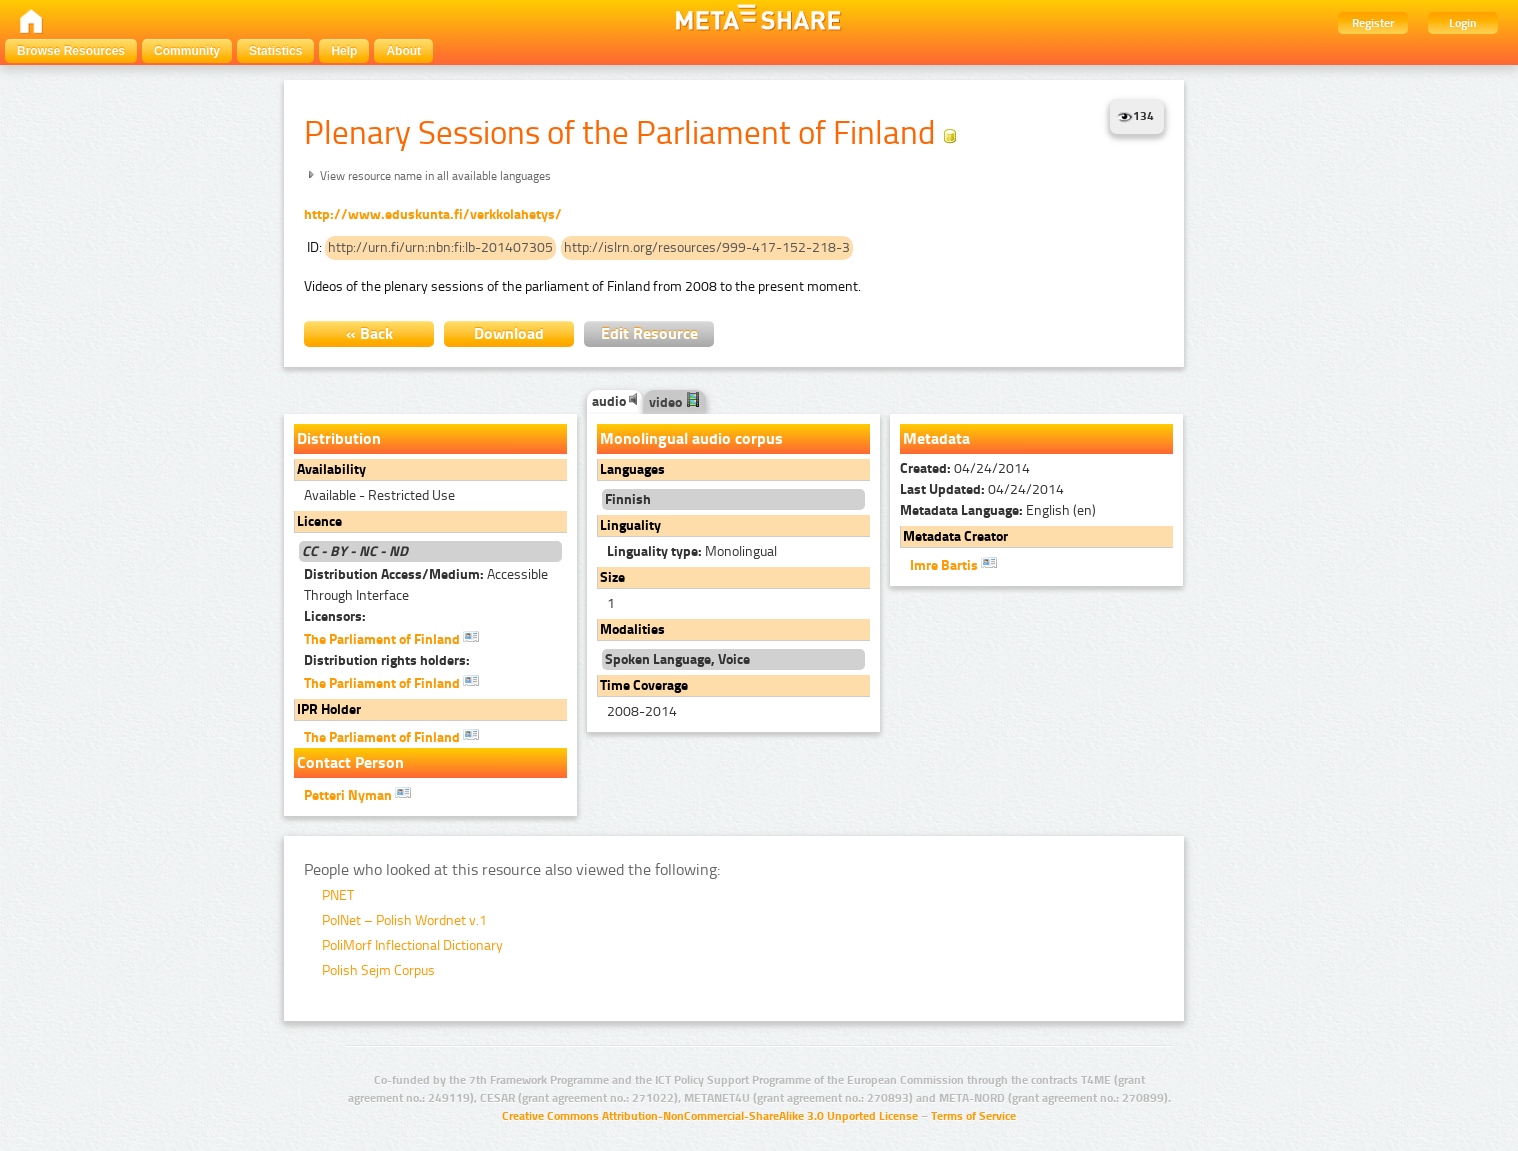 Image resolution: width=1518 pixels, height=1151 pixels. I want to click on Edit Resource, so click(649, 333).